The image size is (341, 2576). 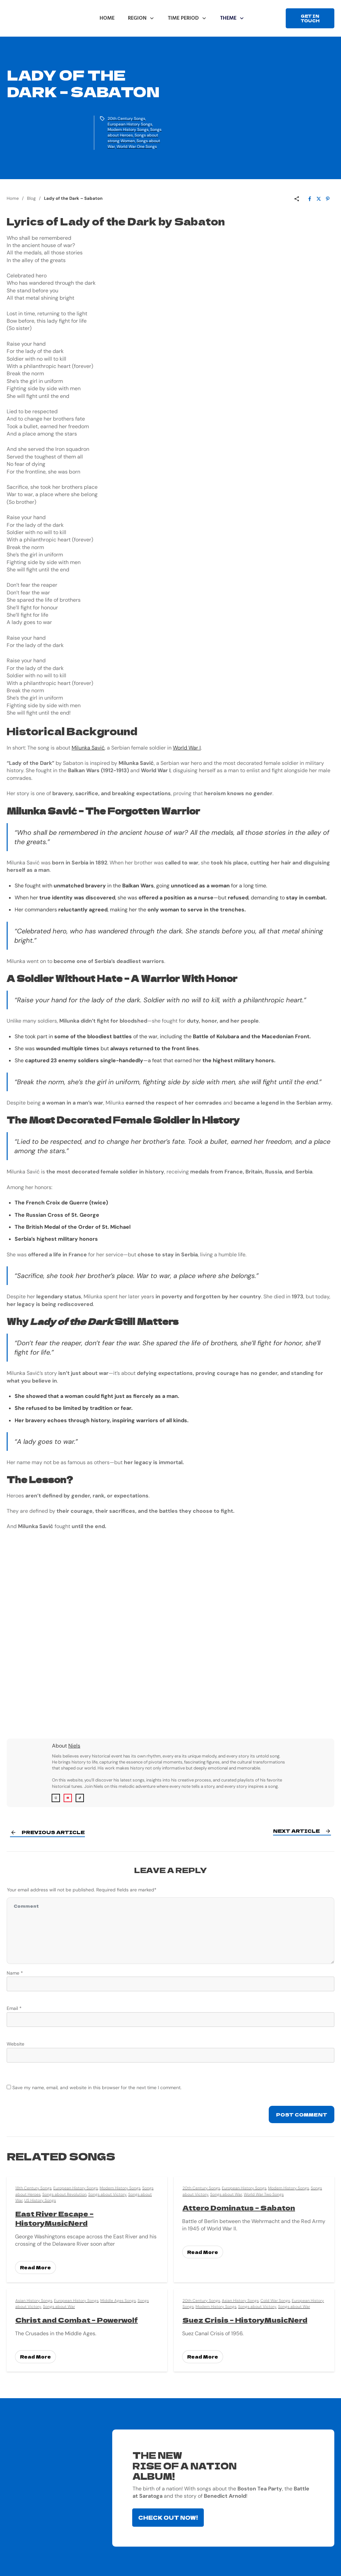 What do you see at coordinates (96, 2086) in the screenshot?
I see `Save my name, email, and website in this browser for the next time I comment.` at bounding box center [96, 2086].